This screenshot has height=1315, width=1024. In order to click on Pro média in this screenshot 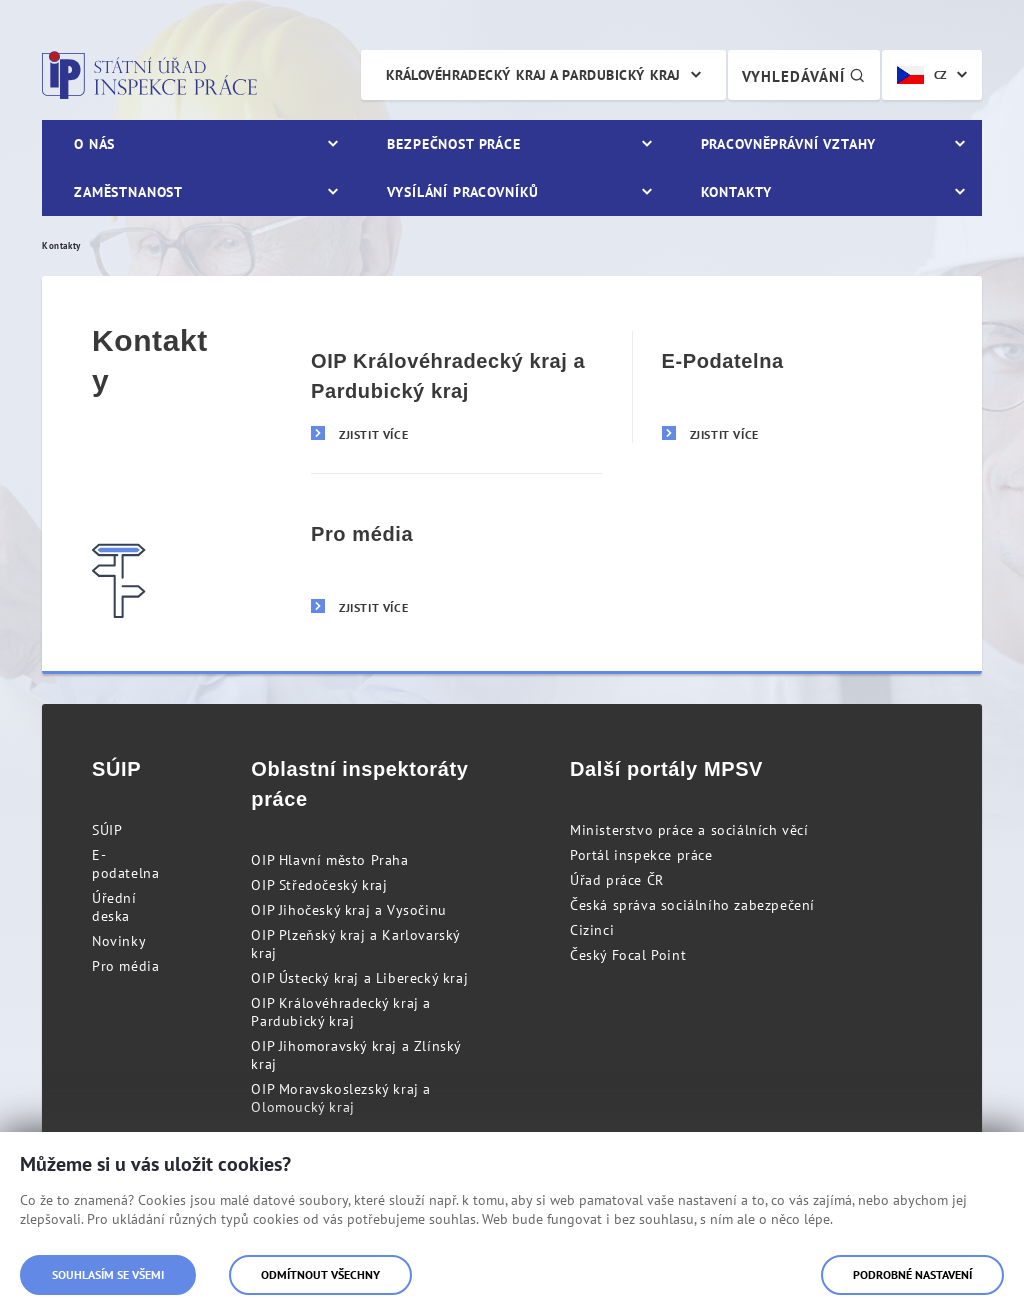, I will do `click(125, 966)`.